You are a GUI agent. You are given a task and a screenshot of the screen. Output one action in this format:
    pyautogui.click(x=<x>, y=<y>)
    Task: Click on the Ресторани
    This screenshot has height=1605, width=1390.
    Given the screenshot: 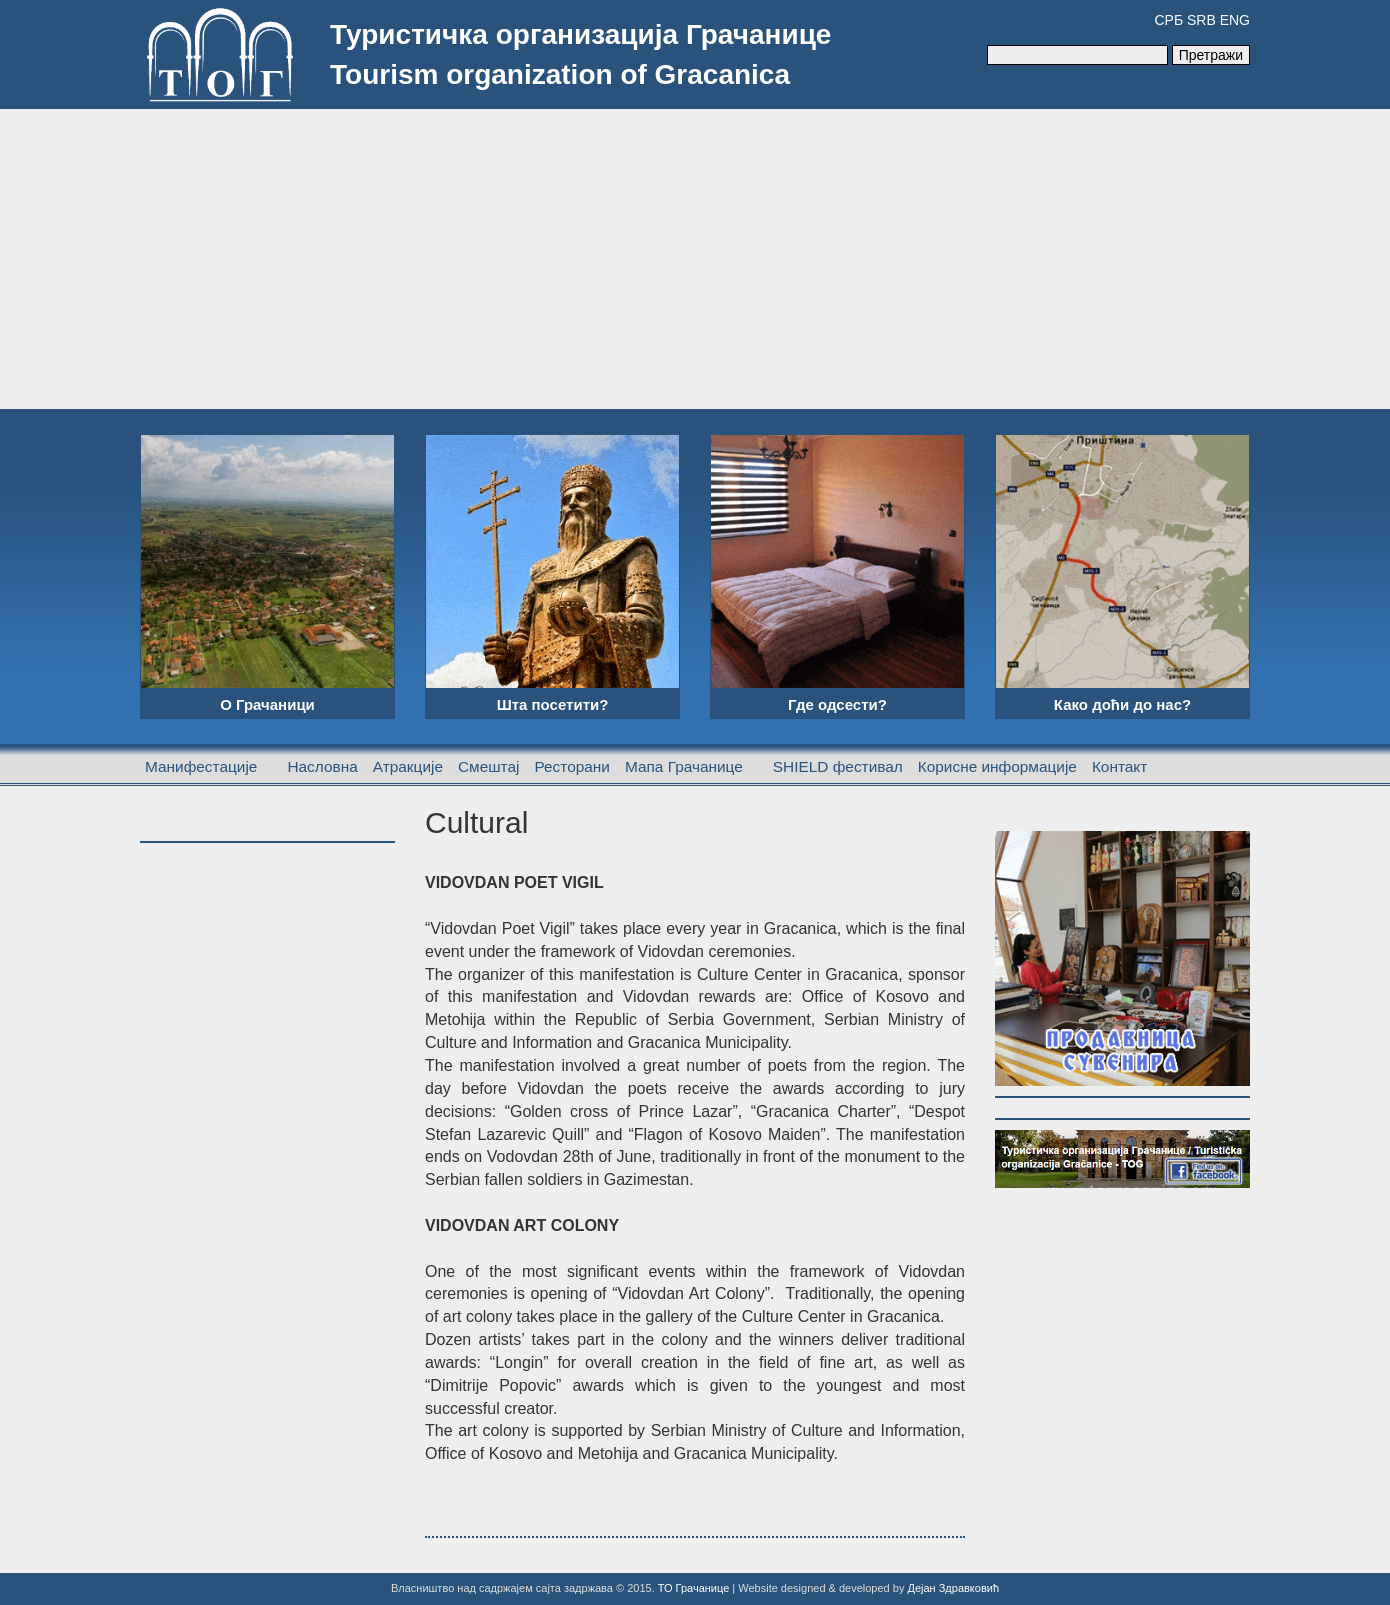 What is the action you would take?
    pyautogui.click(x=572, y=766)
    